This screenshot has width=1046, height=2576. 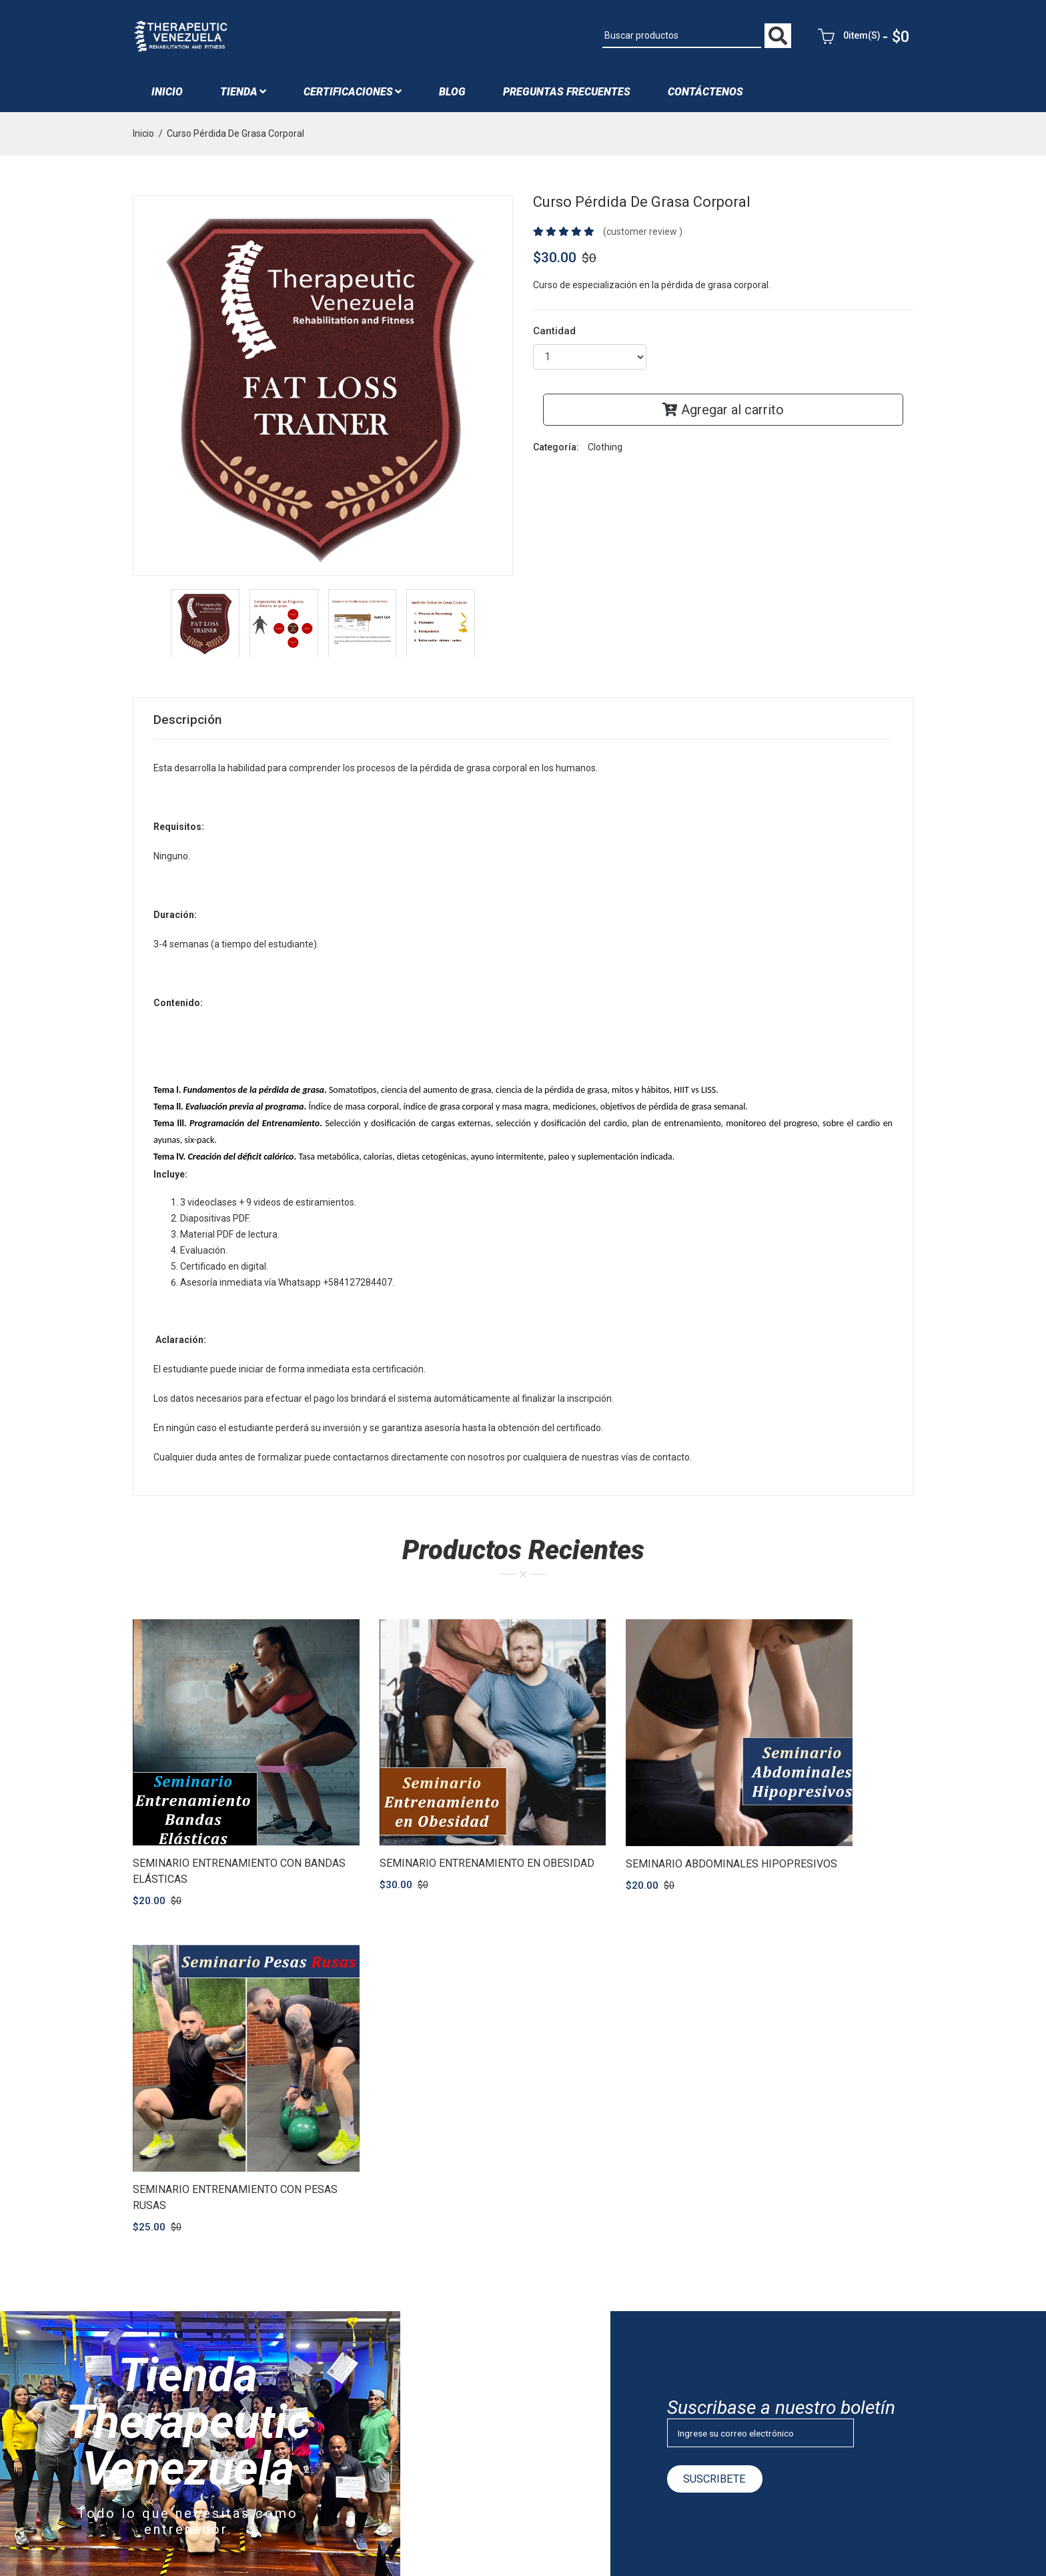 I want to click on Descripción [tab], so click(x=189, y=726).